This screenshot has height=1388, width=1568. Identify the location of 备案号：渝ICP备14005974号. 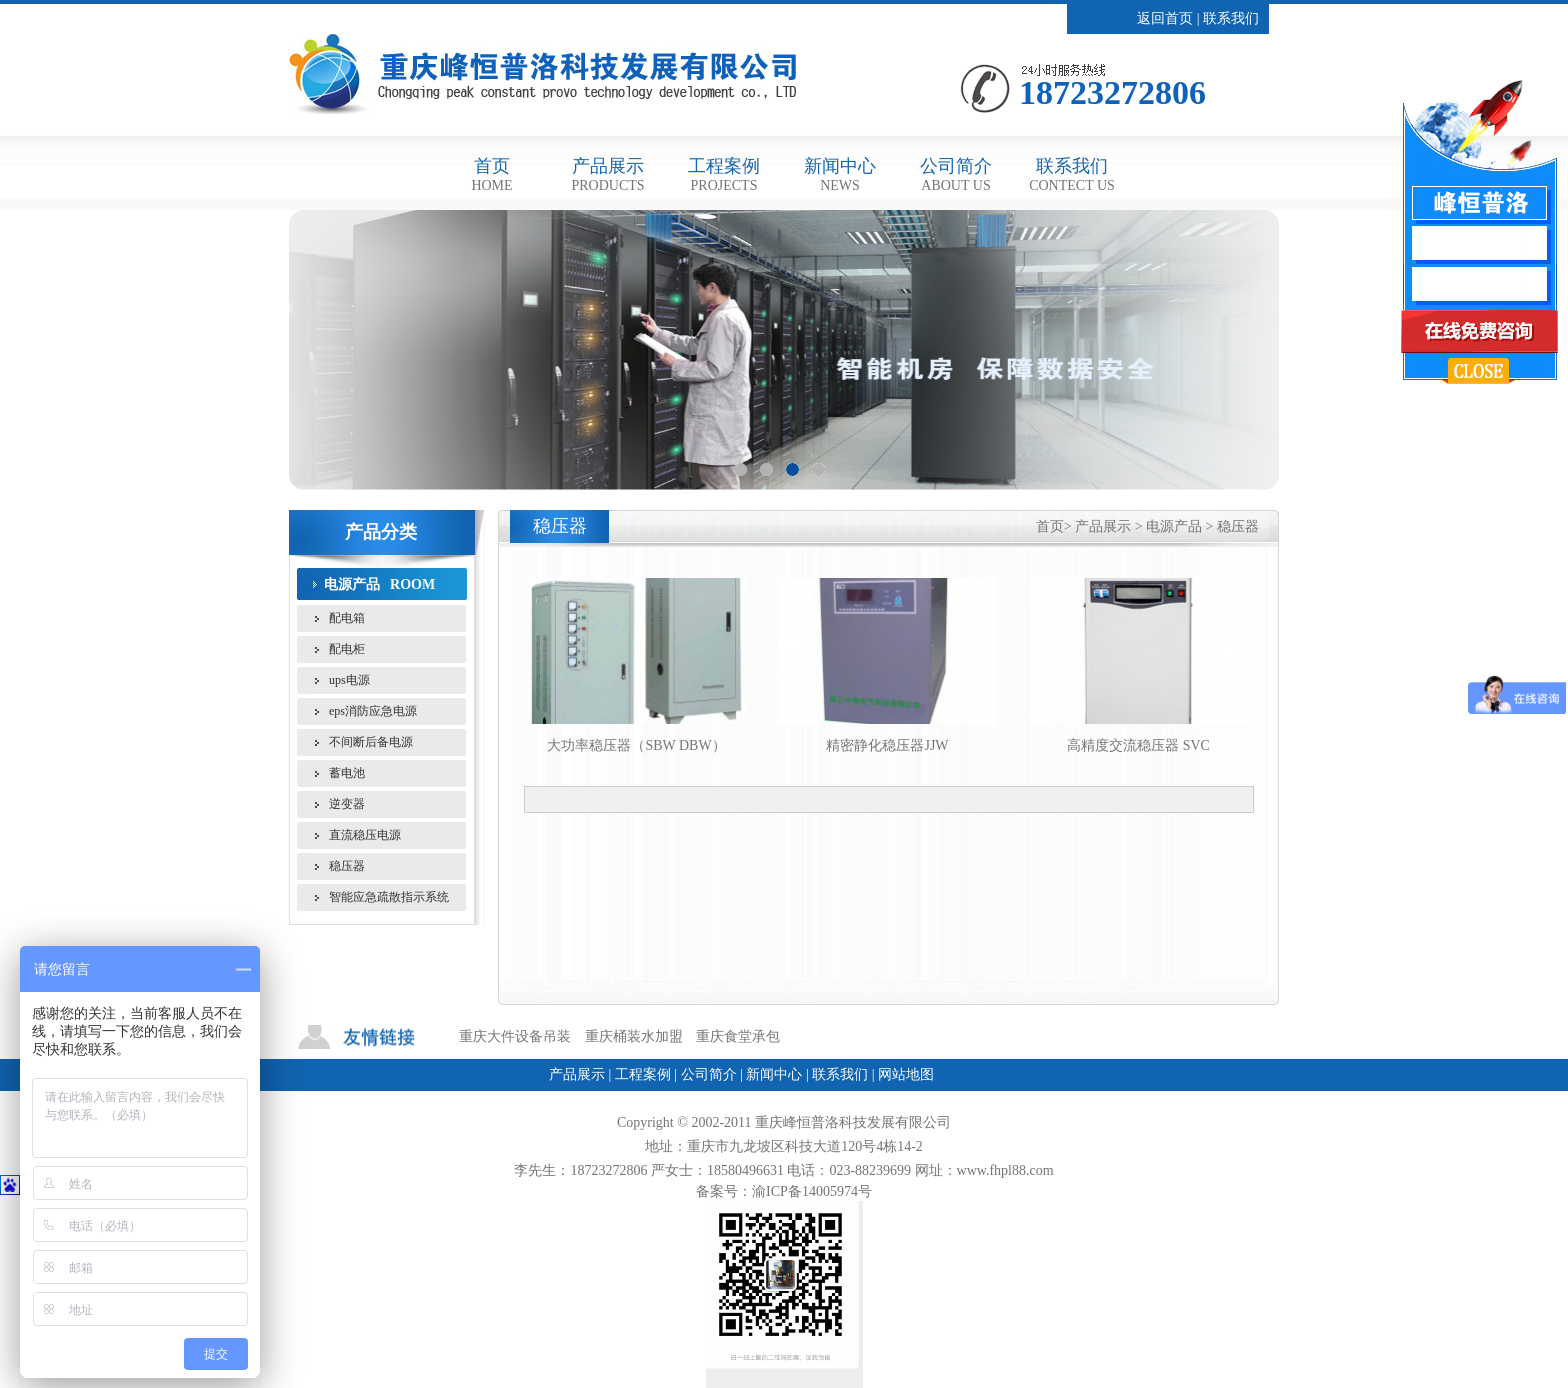
(784, 1191).